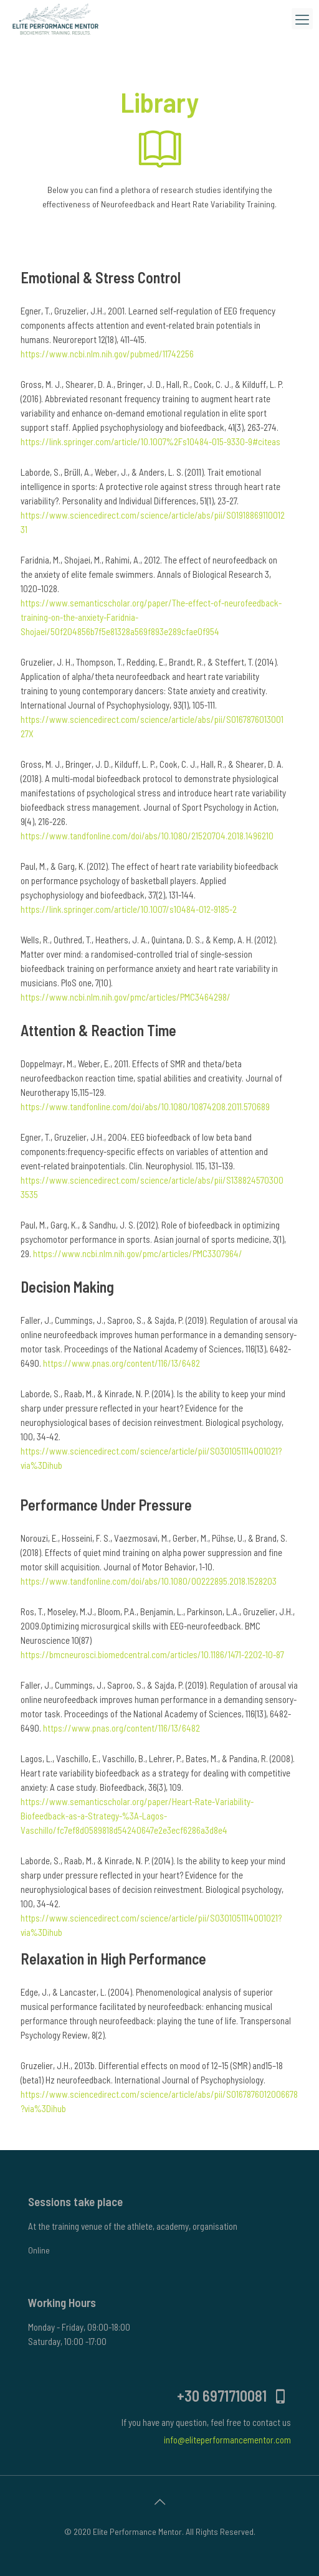 The width and height of the screenshot is (319, 2576). Describe the element at coordinates (129, 909) in the screenshot. I see `https://link.springer.com/article/10.1007/s10484-012-9185-2` at that location.